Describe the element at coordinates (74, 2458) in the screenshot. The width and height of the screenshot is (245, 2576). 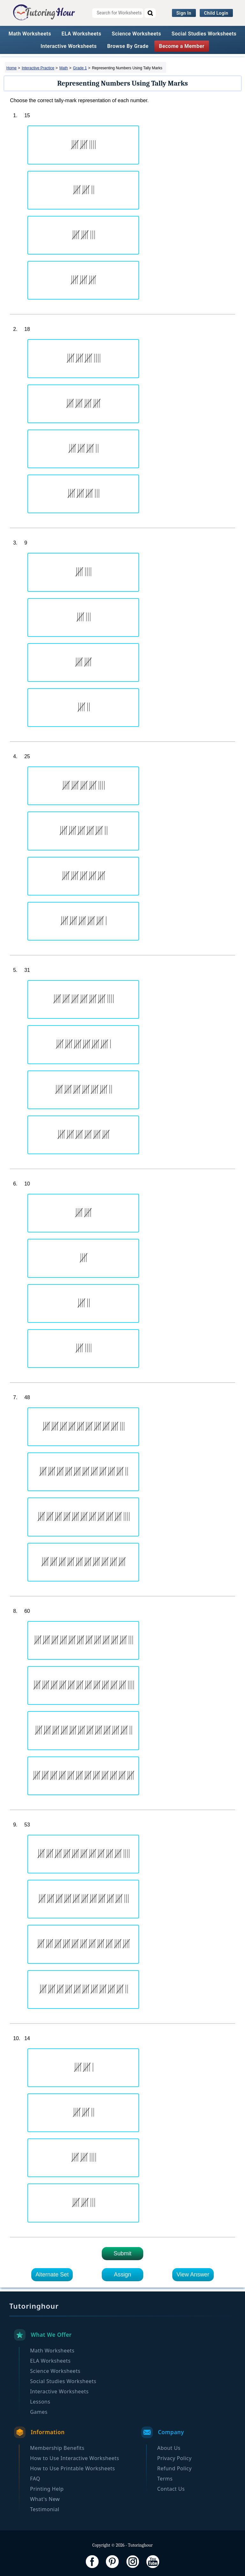
I see `How to Use Interactive Worksheets` at that location.